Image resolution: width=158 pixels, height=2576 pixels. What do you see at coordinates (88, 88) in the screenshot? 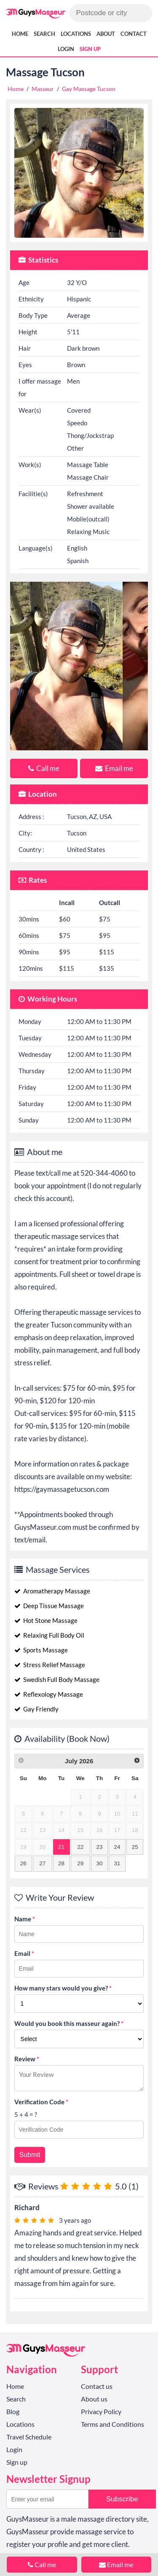
I see `Gay Massage Tucson` at bounding box center [88, 88].